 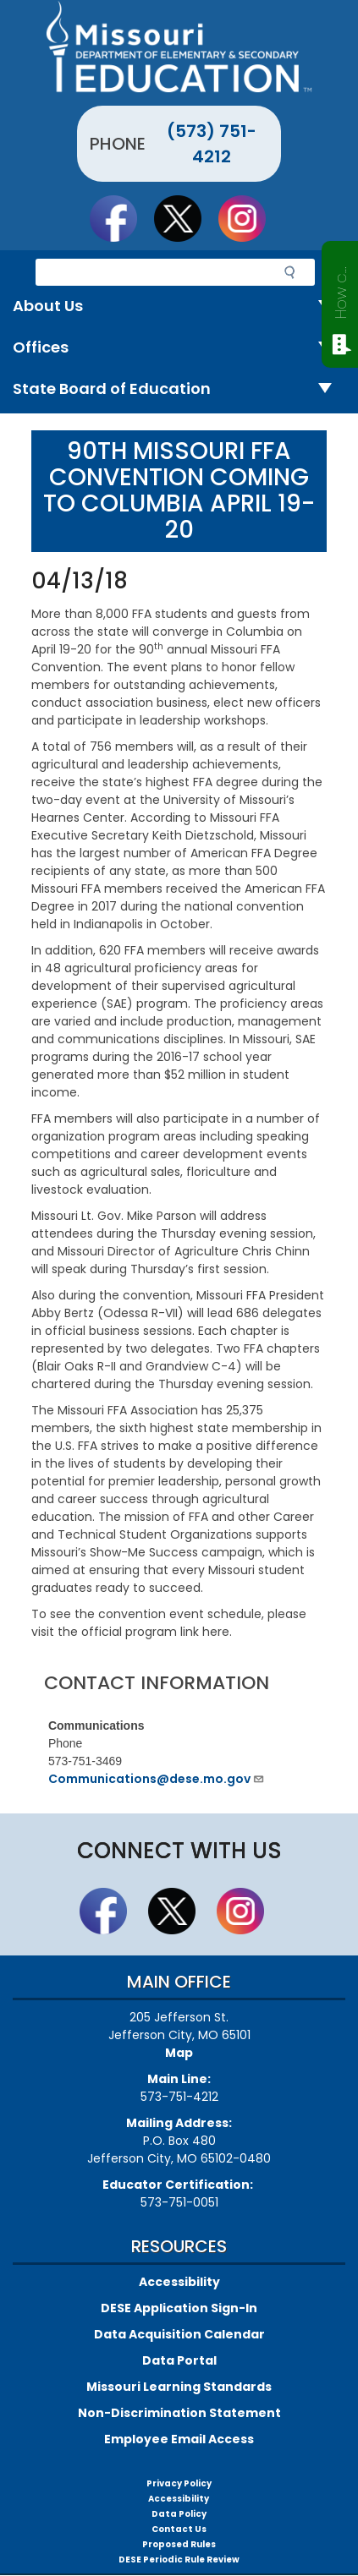 I want to click on Data Portal, so click(x=179, y=2360).